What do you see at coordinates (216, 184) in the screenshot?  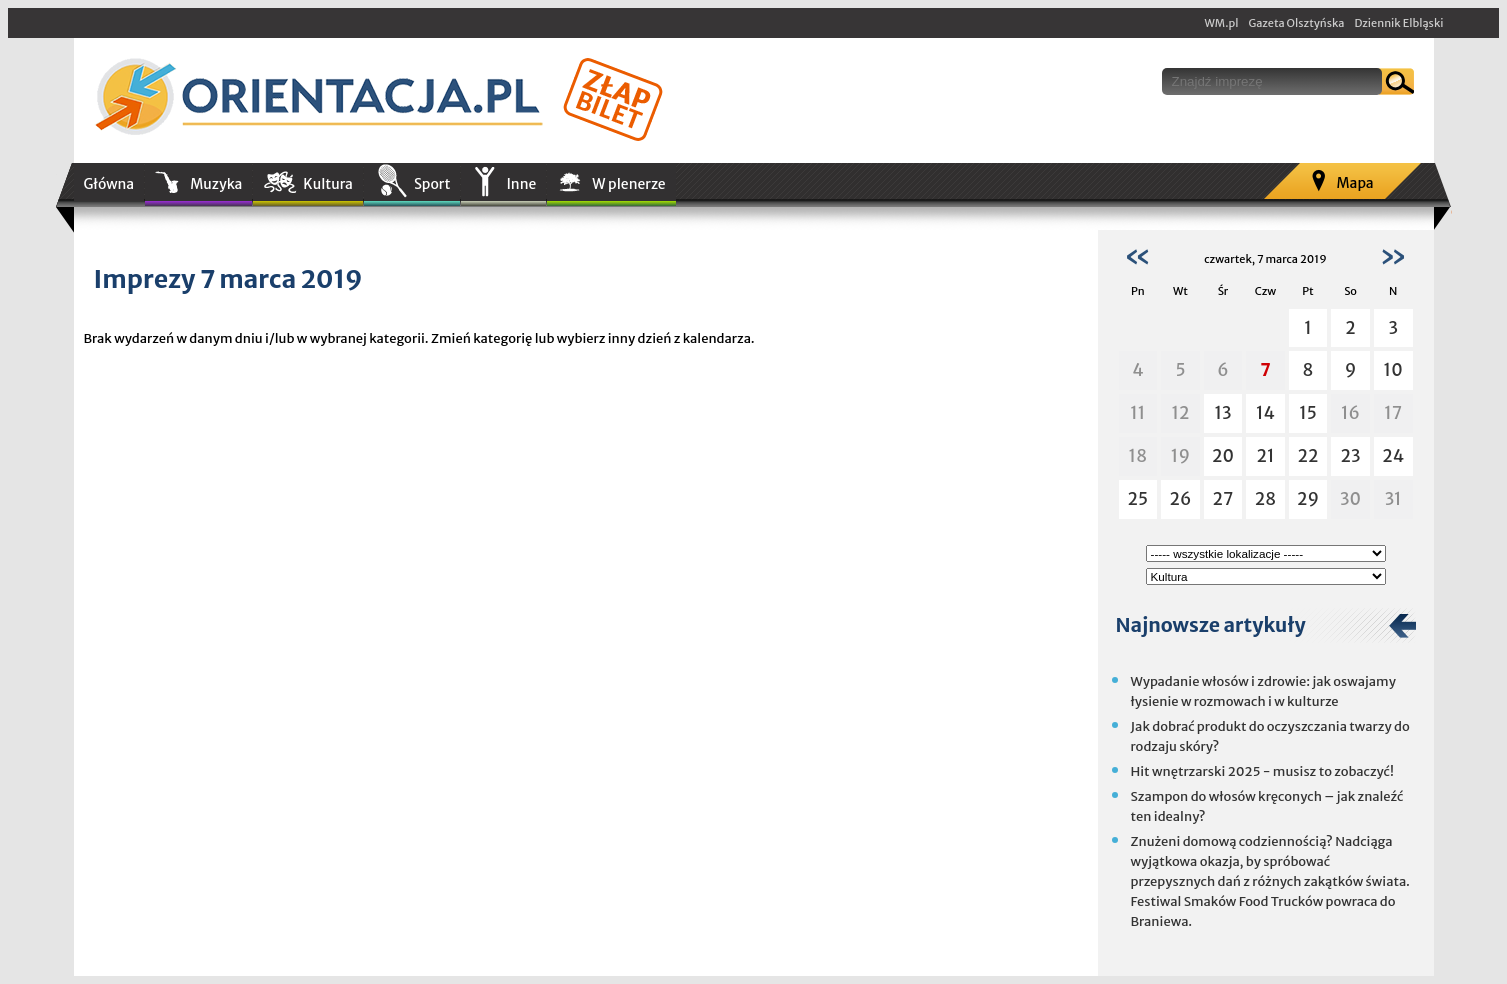 I see `Muzyka` at bounding box center [216, 184].